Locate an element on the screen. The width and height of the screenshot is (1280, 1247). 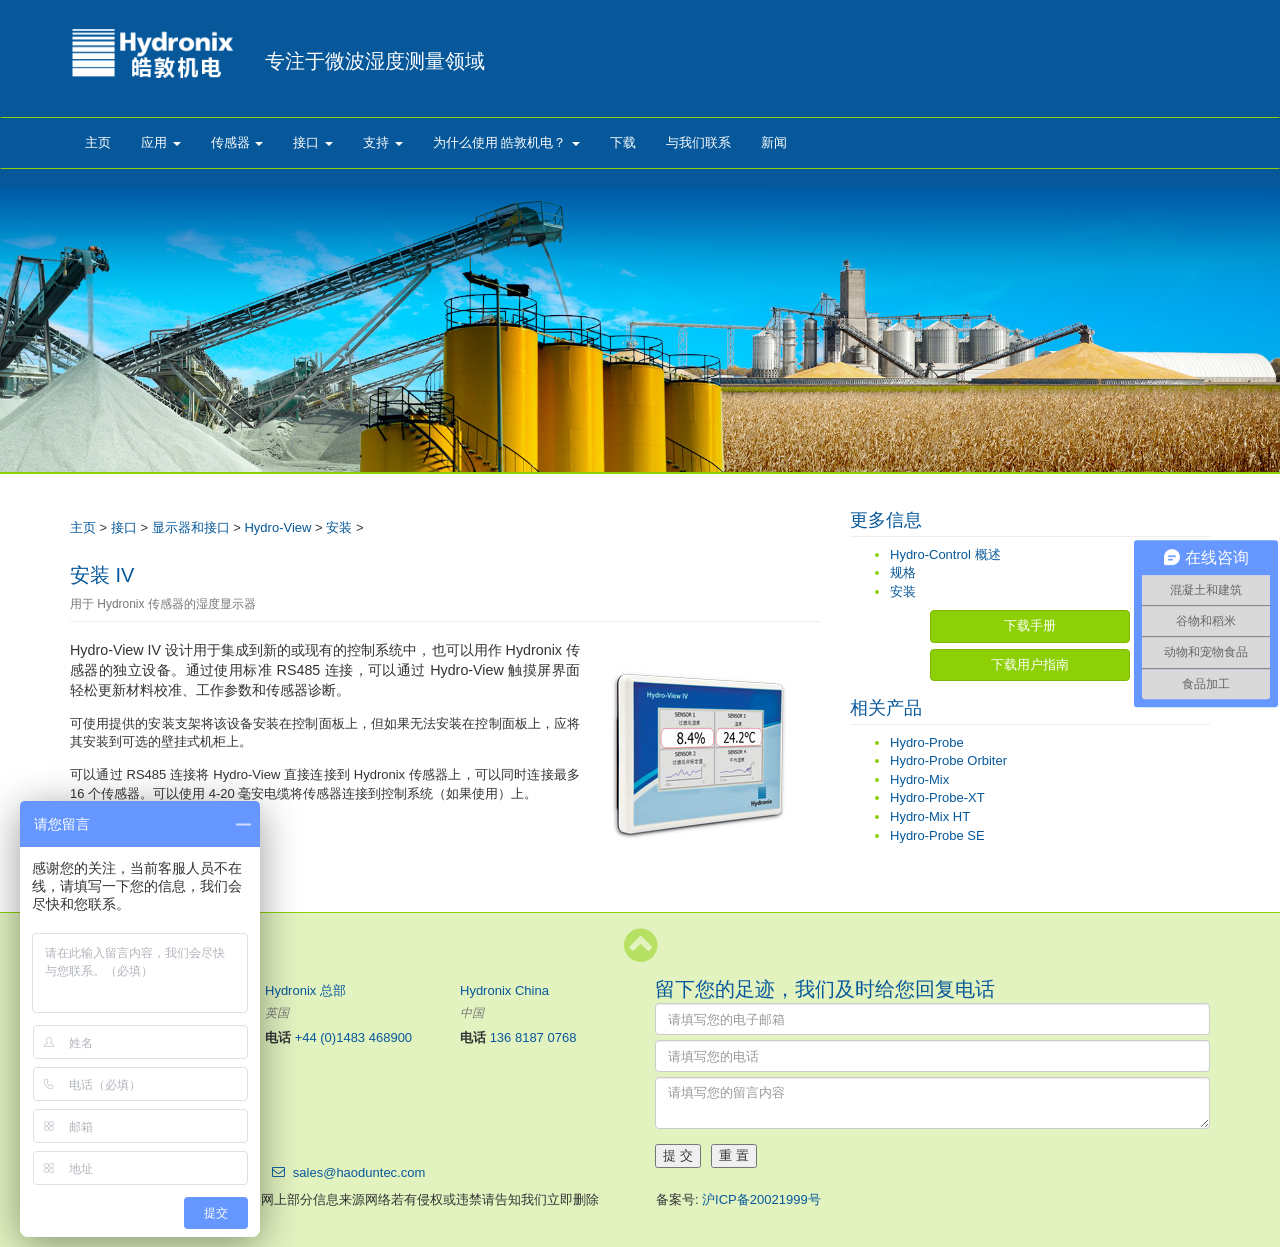
下载用户指南 is located at coordinates (1030, 664).